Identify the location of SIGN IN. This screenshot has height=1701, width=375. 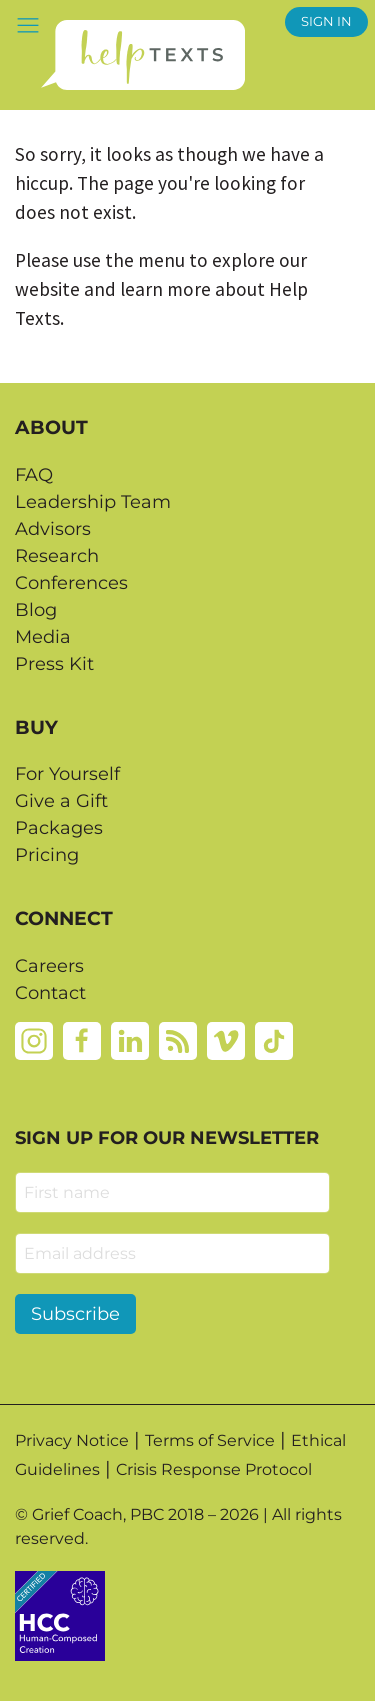
(326, 21).